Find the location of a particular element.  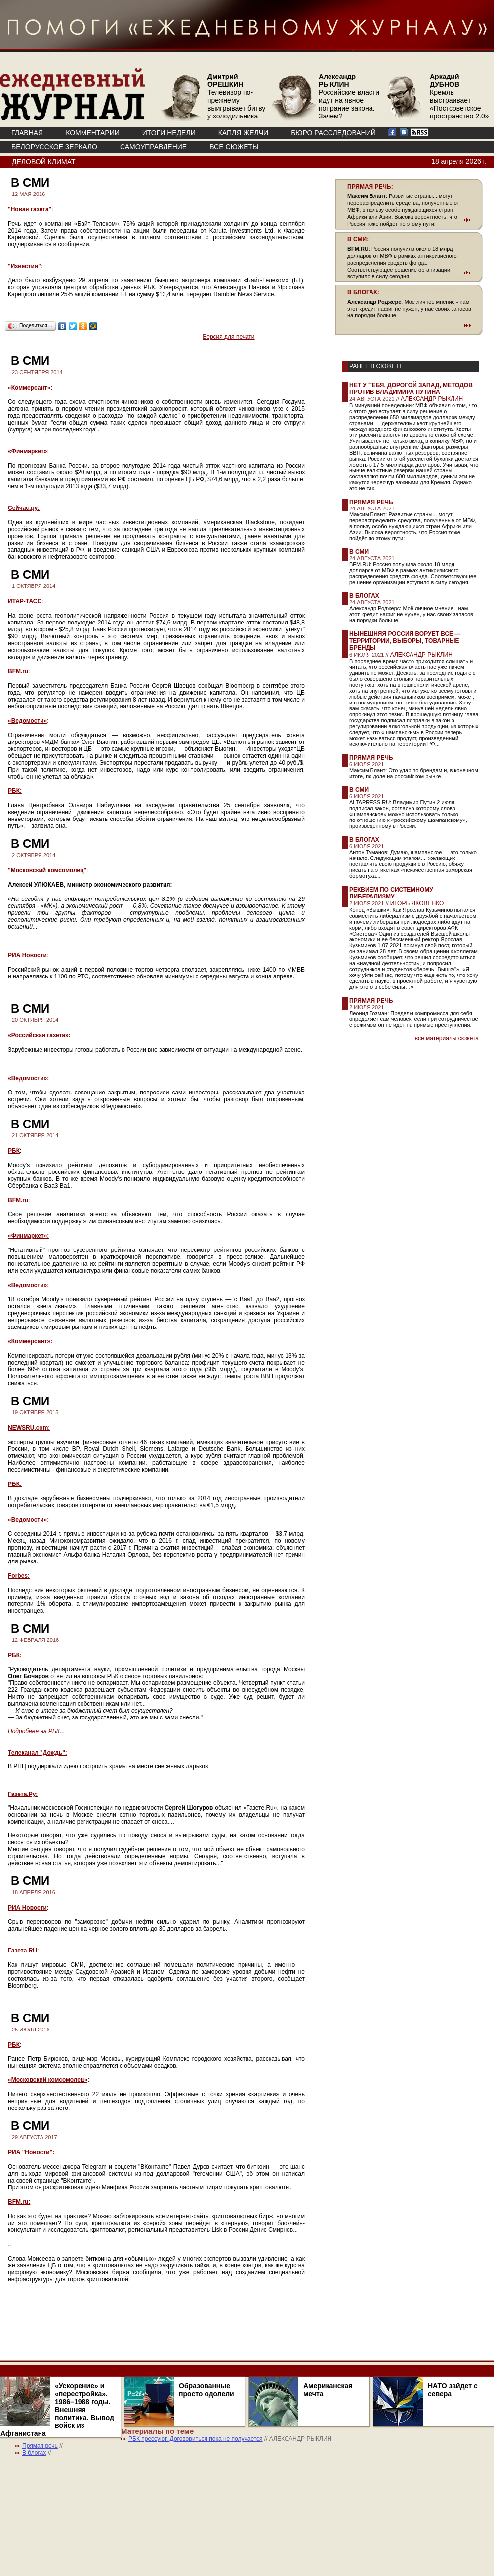

«Коммерсант»: is located at coordinates (30, 387).